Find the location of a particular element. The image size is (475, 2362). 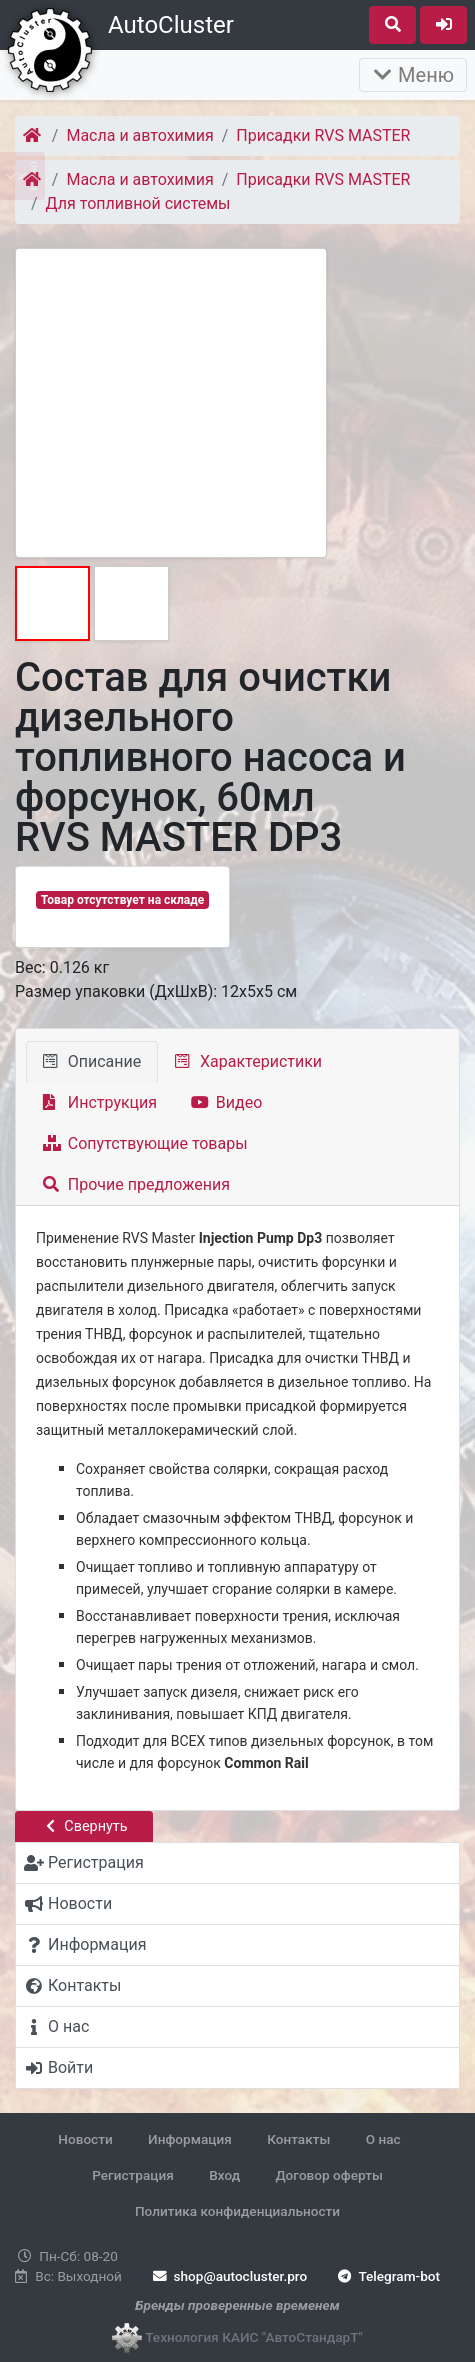

Прочие предложения is located at coordinates (136, 1184).